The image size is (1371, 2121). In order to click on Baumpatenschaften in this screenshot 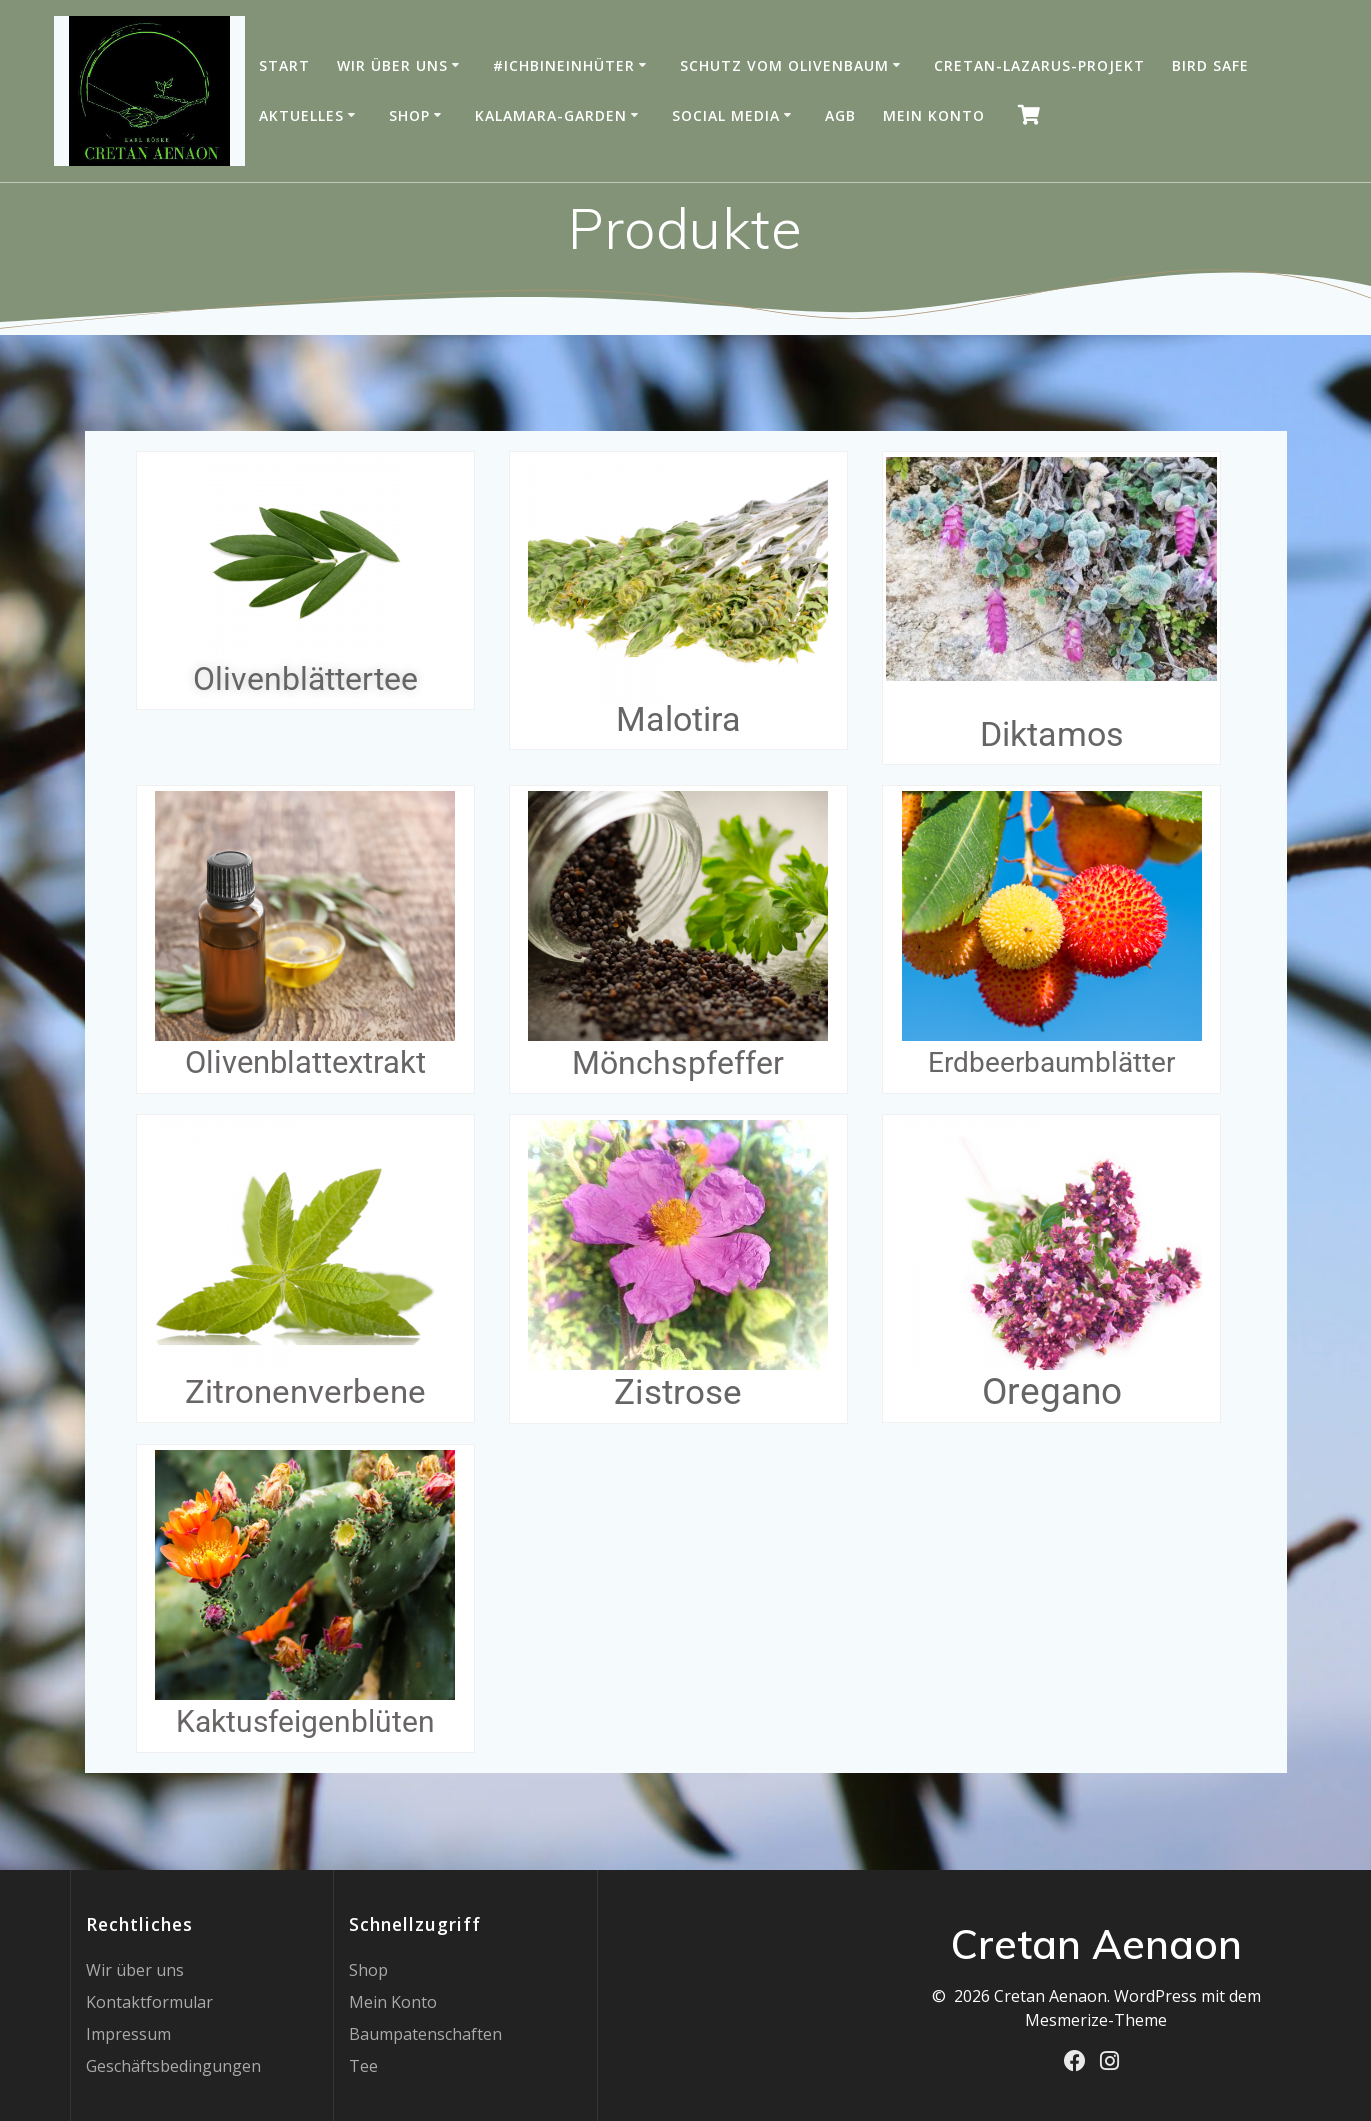, I will do `click(425, 2034)`.